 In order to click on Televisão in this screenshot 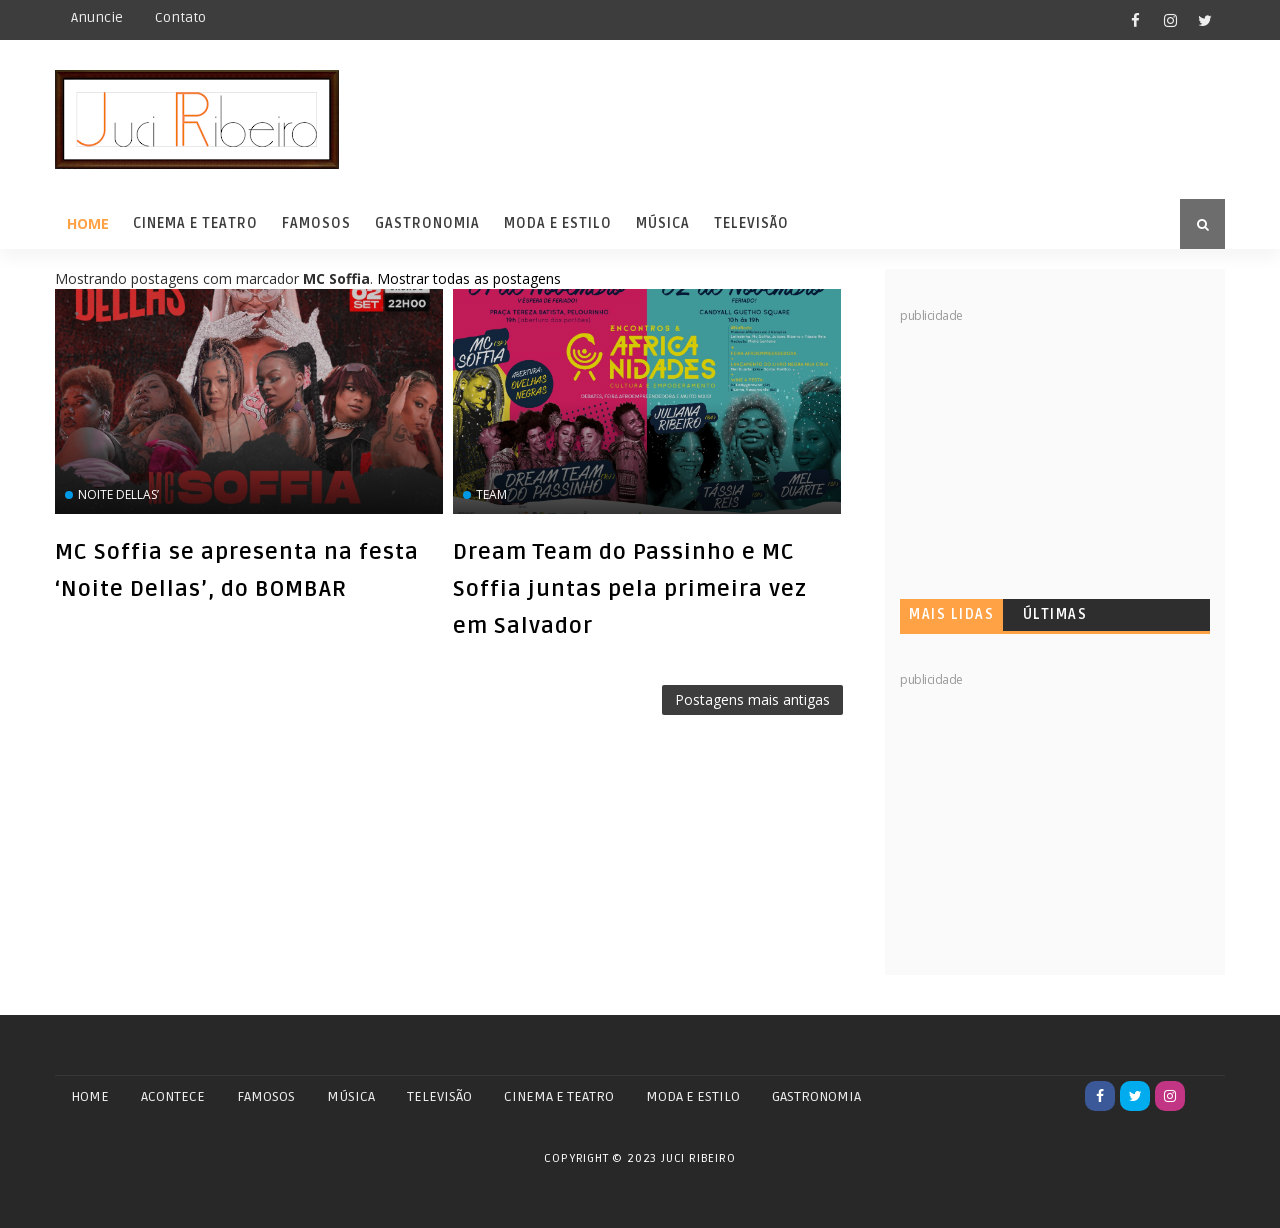, I will do `click(751, 223)`.